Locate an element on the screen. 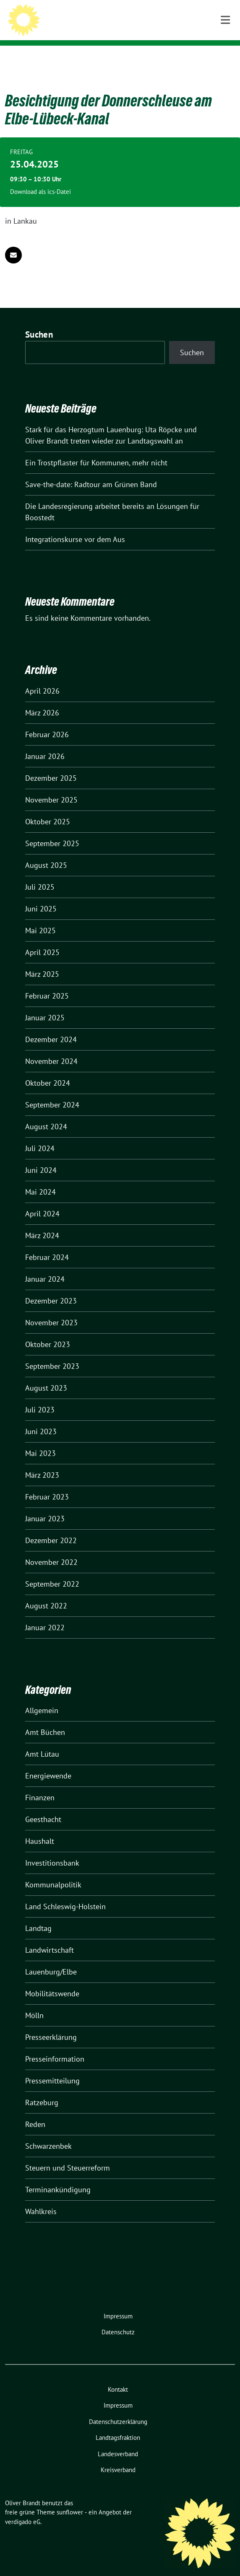 Image resolution: width=240 pixels, height=2576 pixels. September 2022 is located at coordinates (52, 1571).